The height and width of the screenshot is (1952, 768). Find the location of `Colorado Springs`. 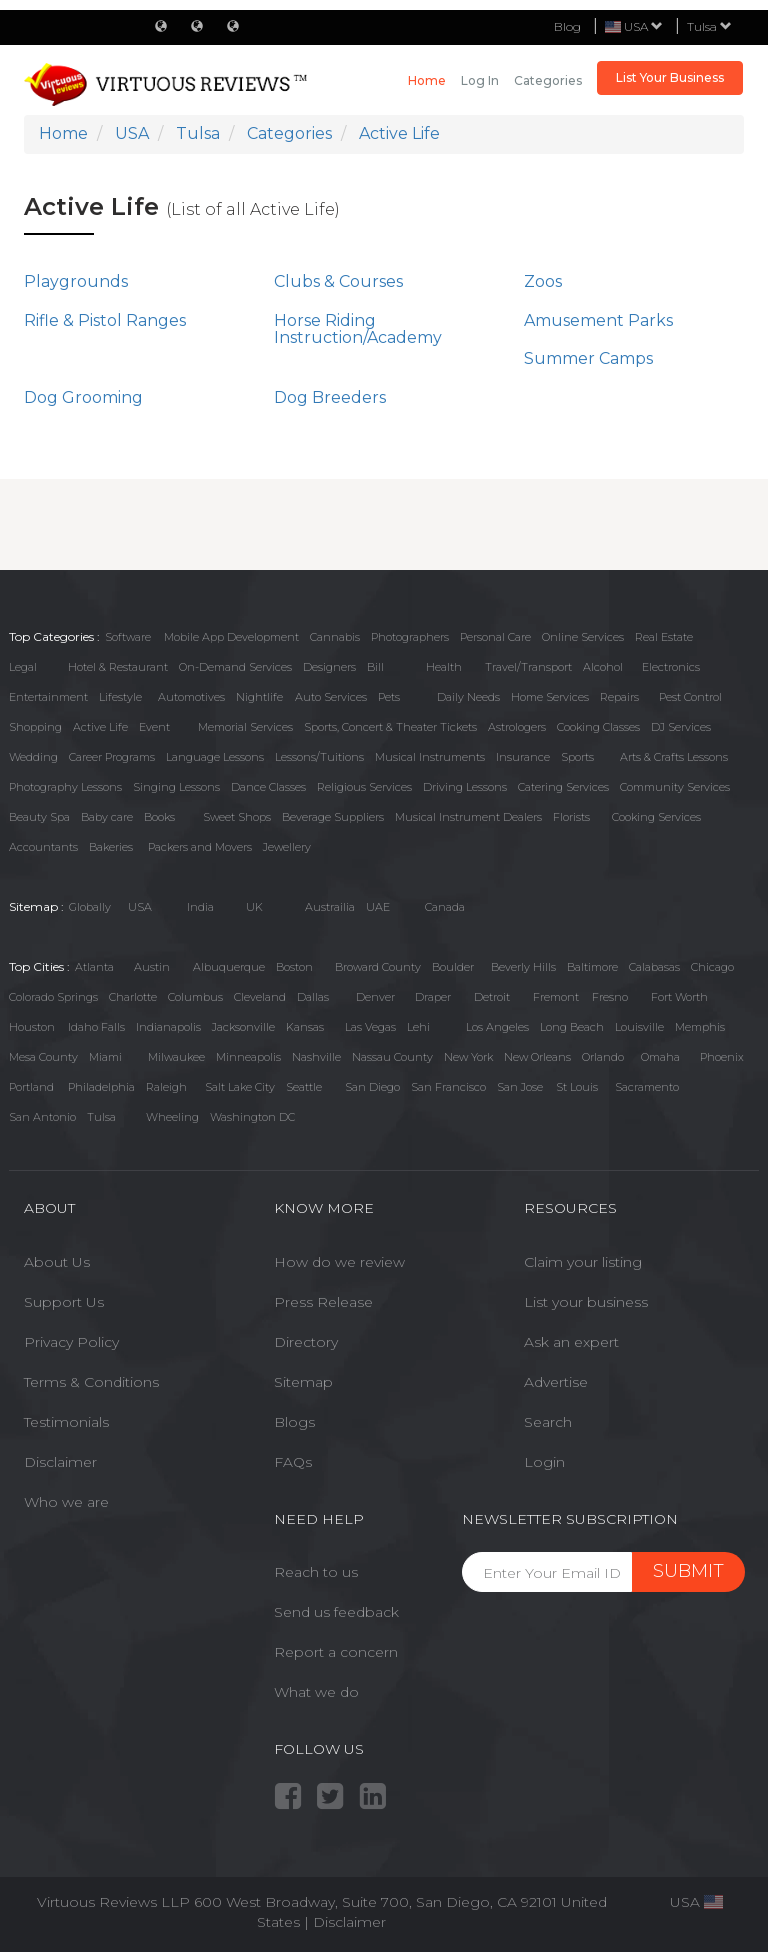

Colorado Springs is located at coordinates (53, 997).